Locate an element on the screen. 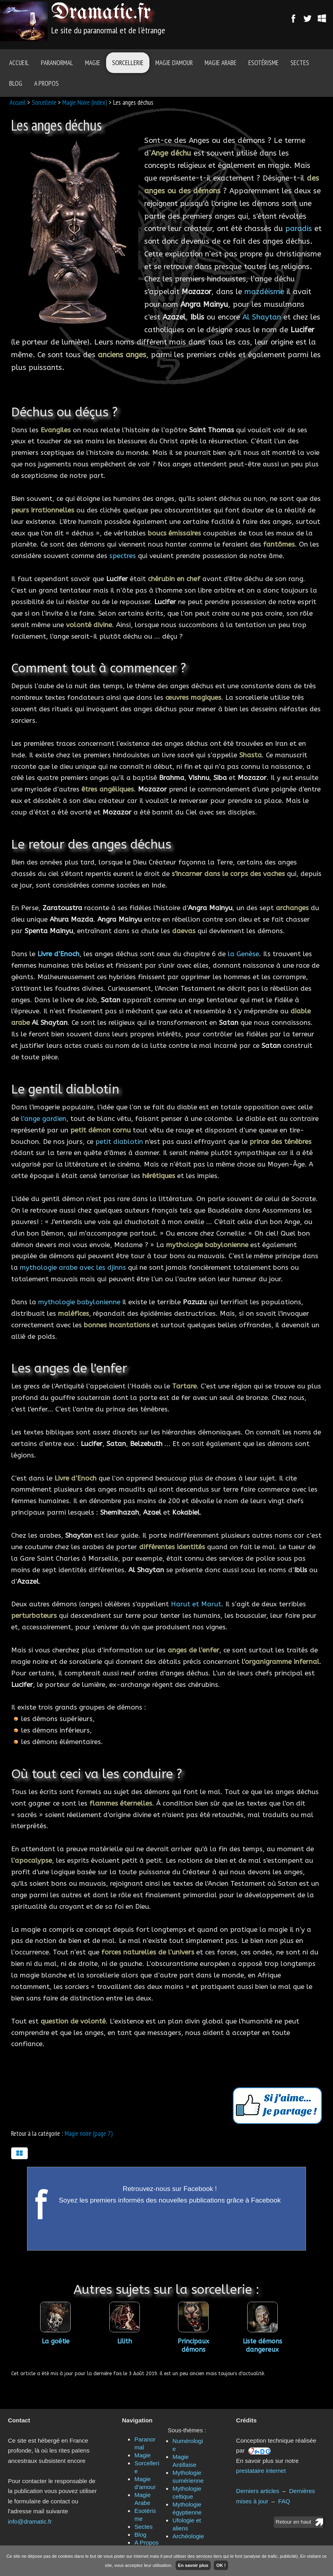  petit diablotin is located at coordinates (119, 1142).